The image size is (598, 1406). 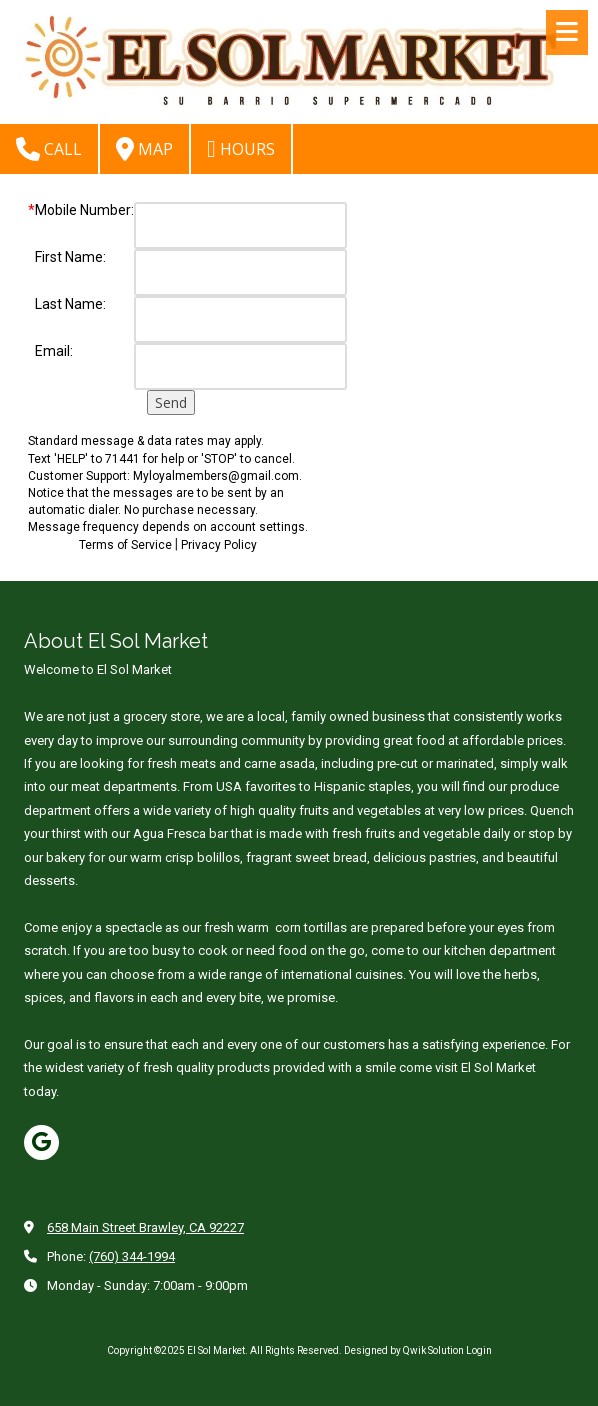 What do you see at coordinates (405, 1350) in the screenshot?
I see `Designed by Qwik Solution [Designed by Qwik Solution (opens in new window)]` at bounding box center [405, 1350].